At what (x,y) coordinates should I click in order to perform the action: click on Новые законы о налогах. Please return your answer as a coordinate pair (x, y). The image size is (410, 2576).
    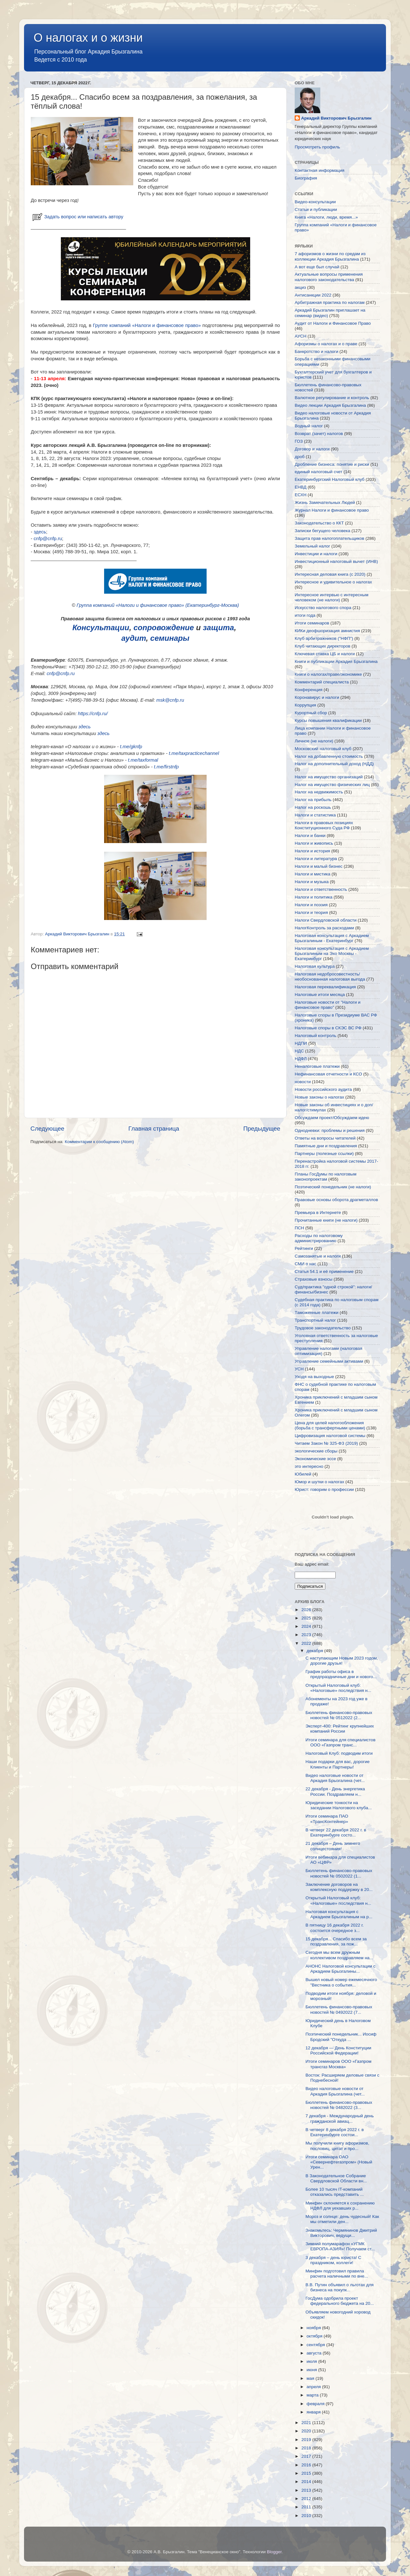
    Looking at the image, I should click on (319, 1097).